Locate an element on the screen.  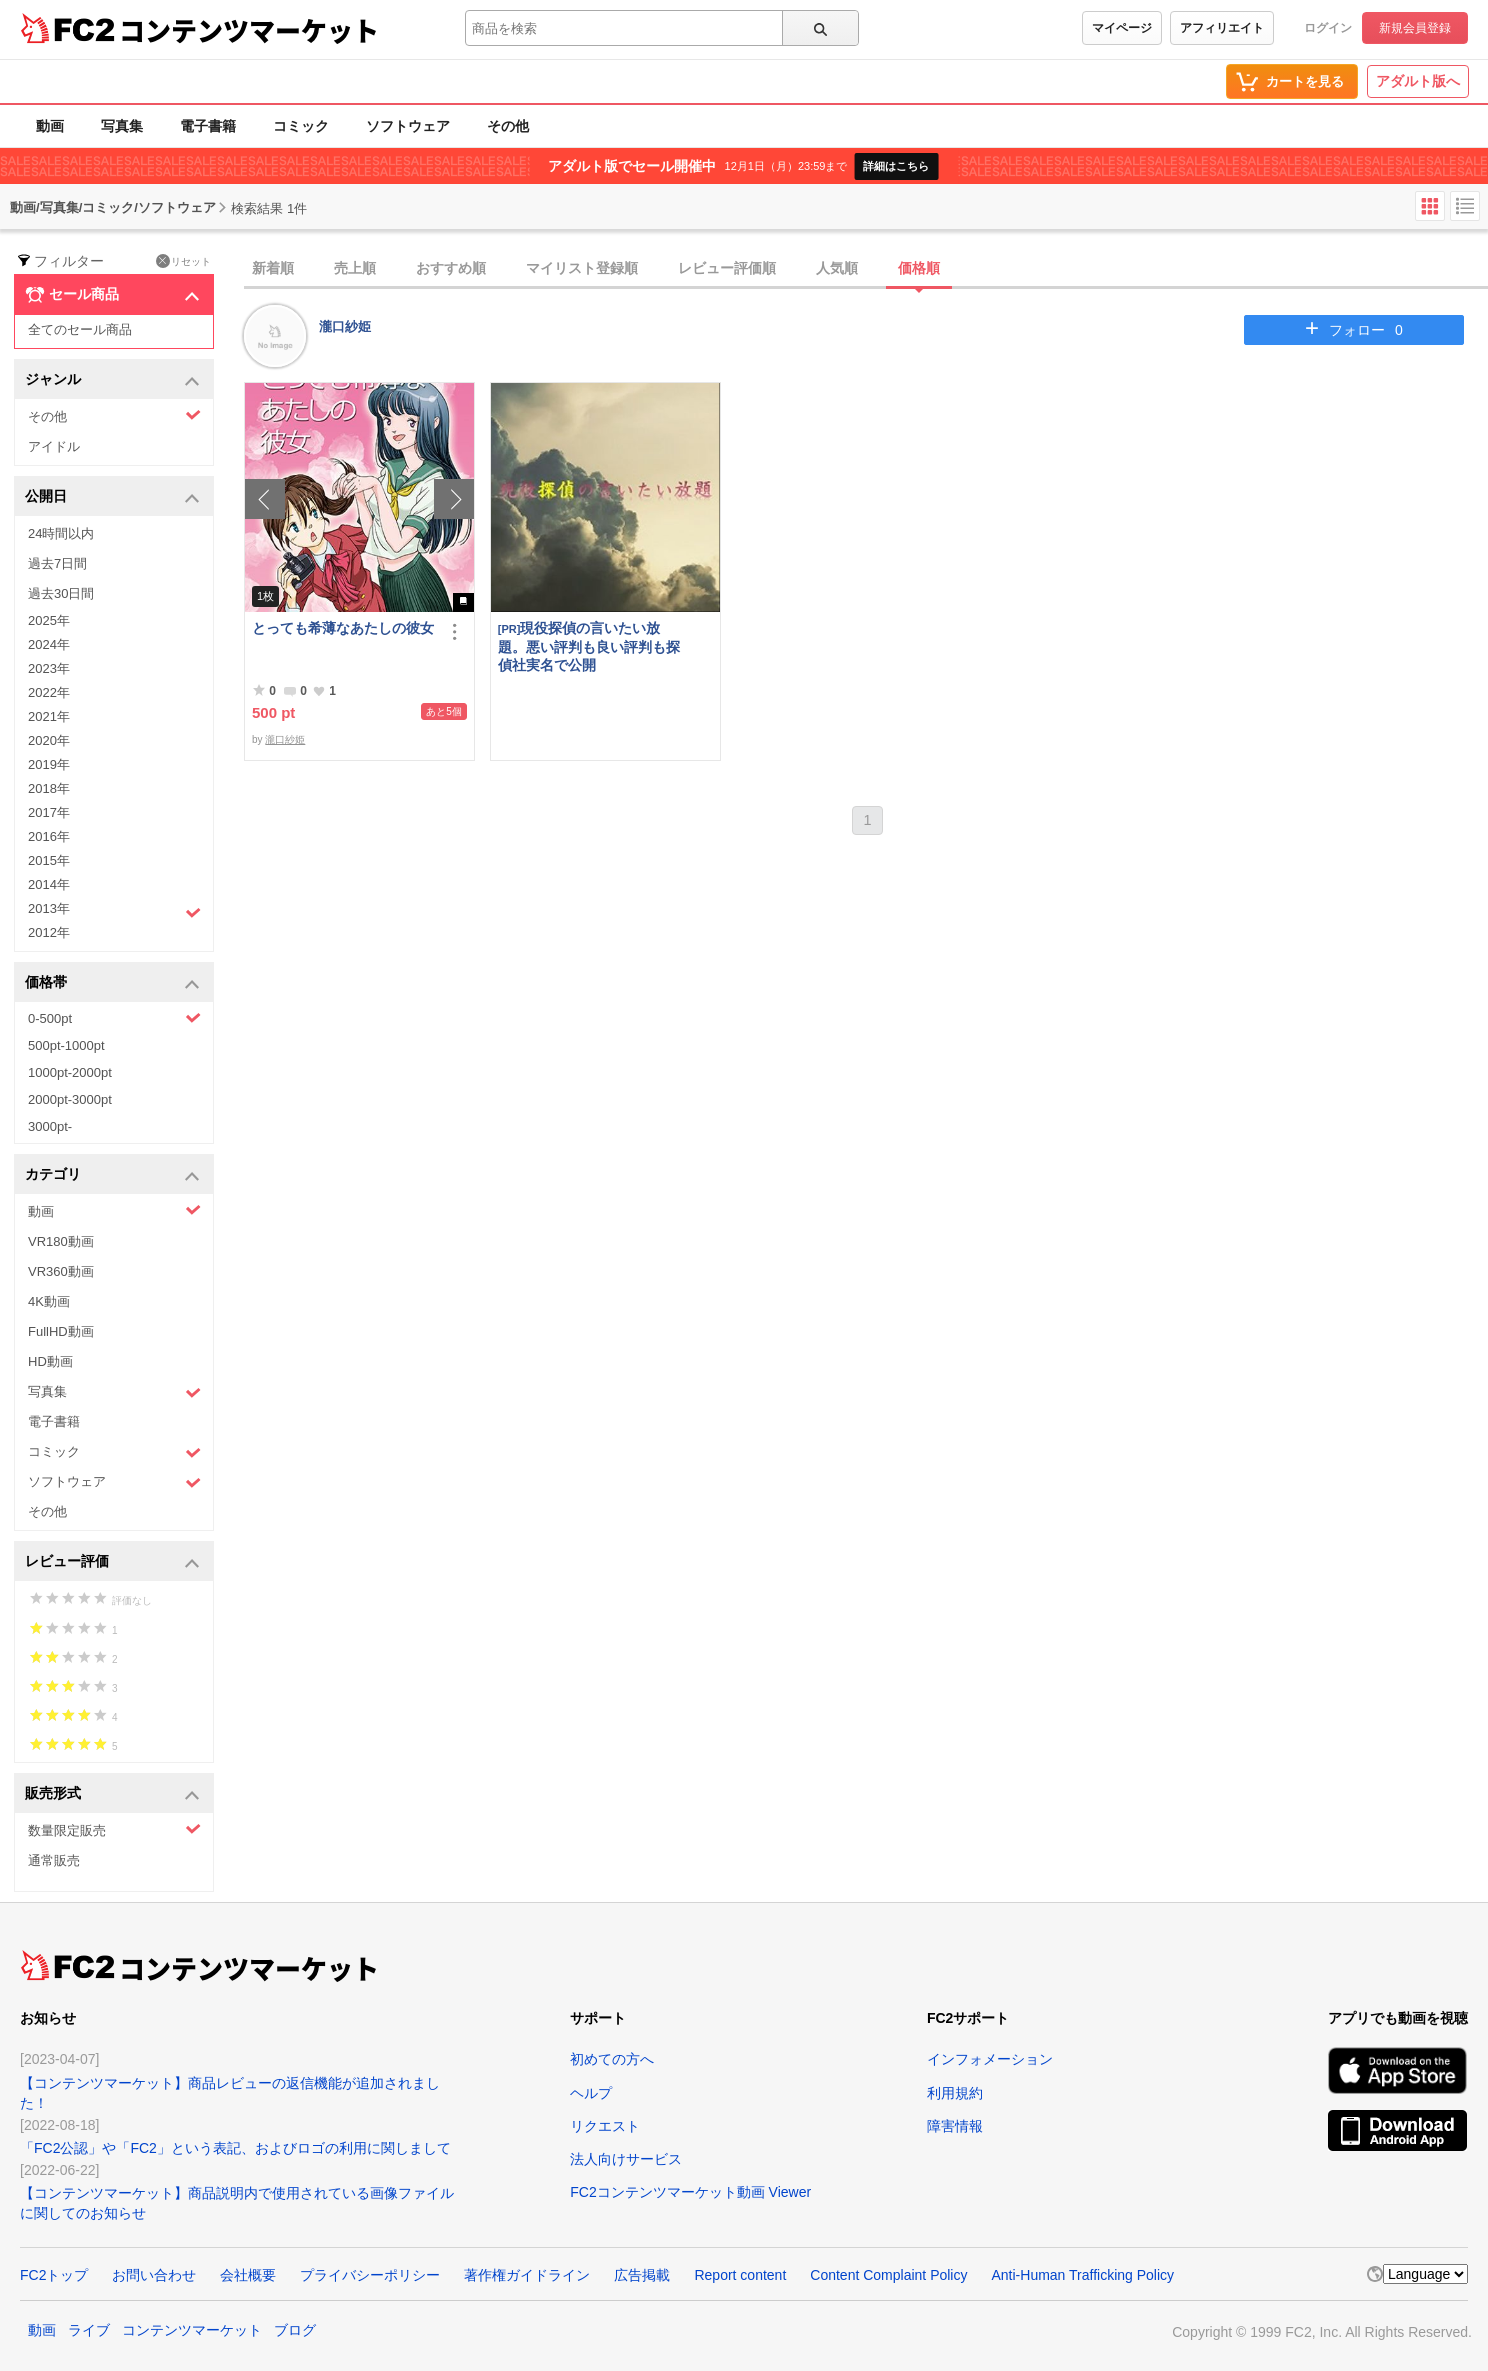
アダルト版へ is located at coordinates (1418, 81).